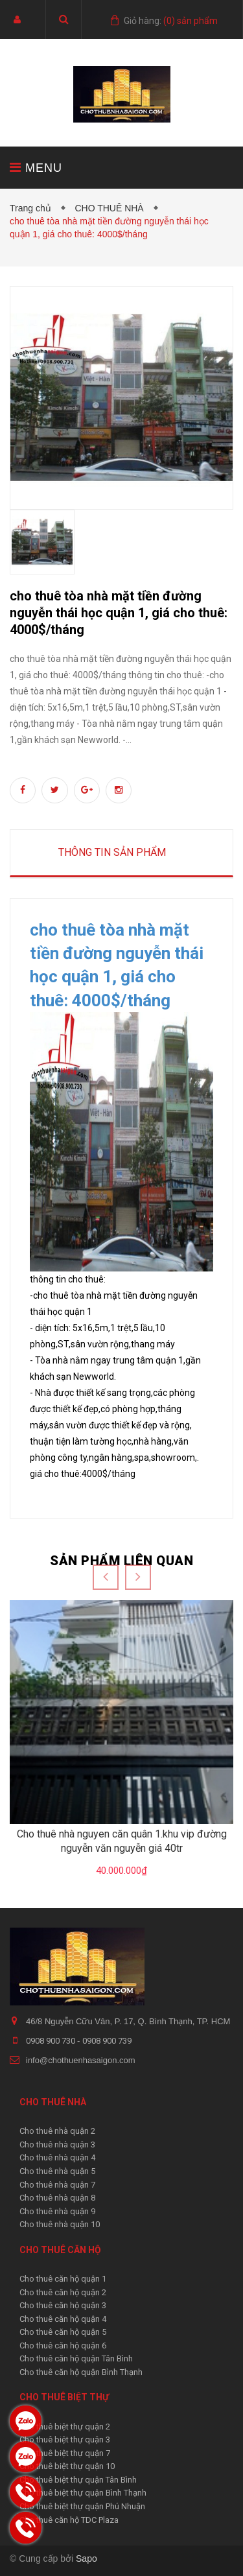 This screenshot has width=243, height=2576. Describe the element at coordinates (62, 2279) in the screenshot. I see `Cho thuê căn hộ quận 1` at that location.